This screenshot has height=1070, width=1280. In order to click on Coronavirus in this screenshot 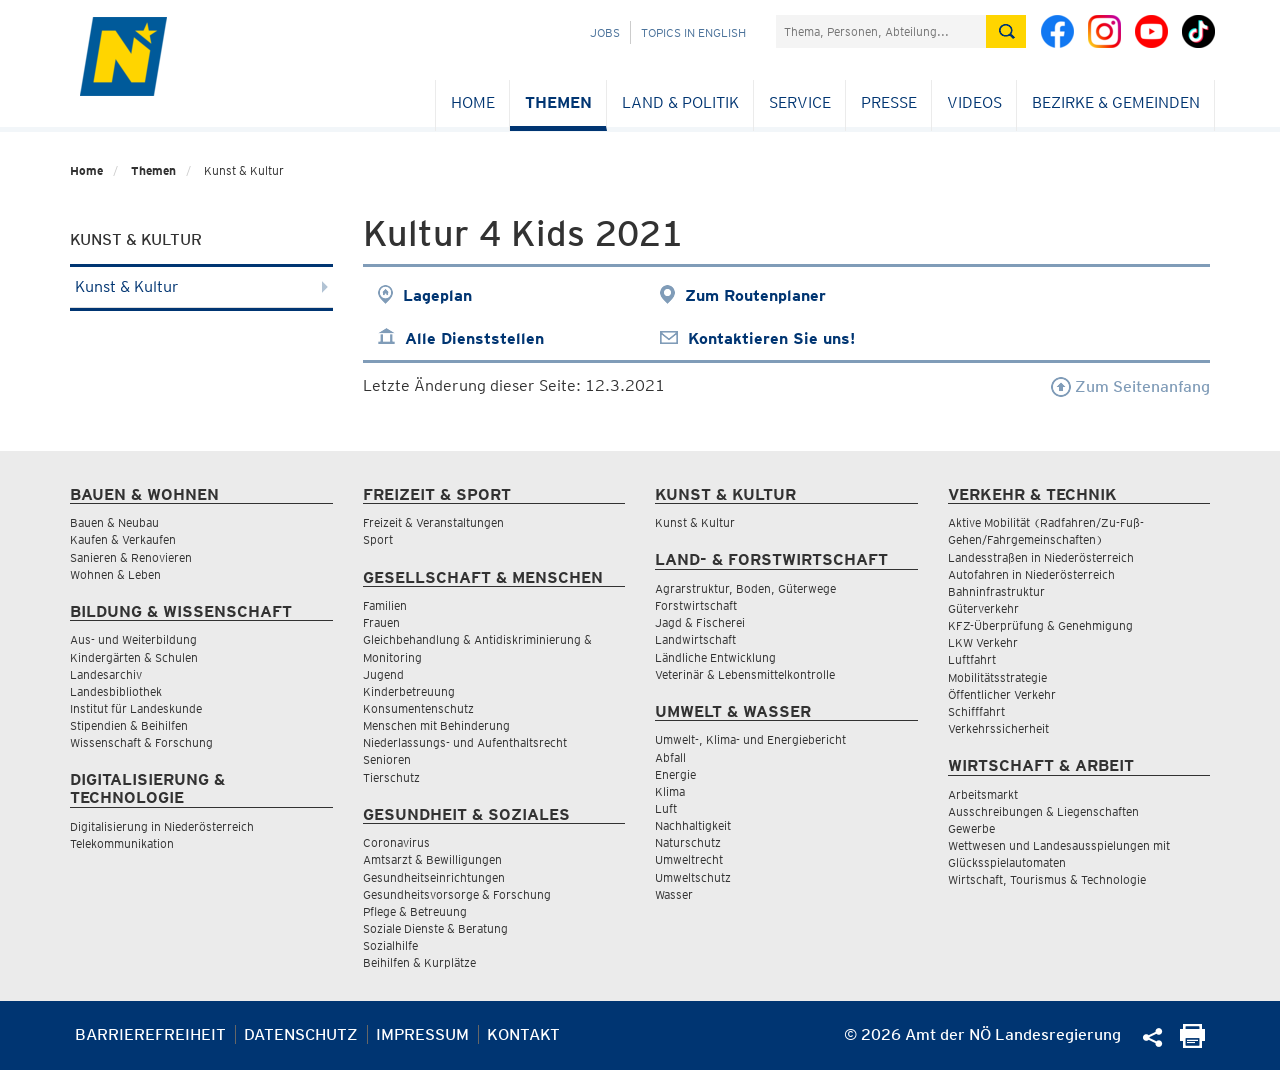, I will do `click(396, 842)`.